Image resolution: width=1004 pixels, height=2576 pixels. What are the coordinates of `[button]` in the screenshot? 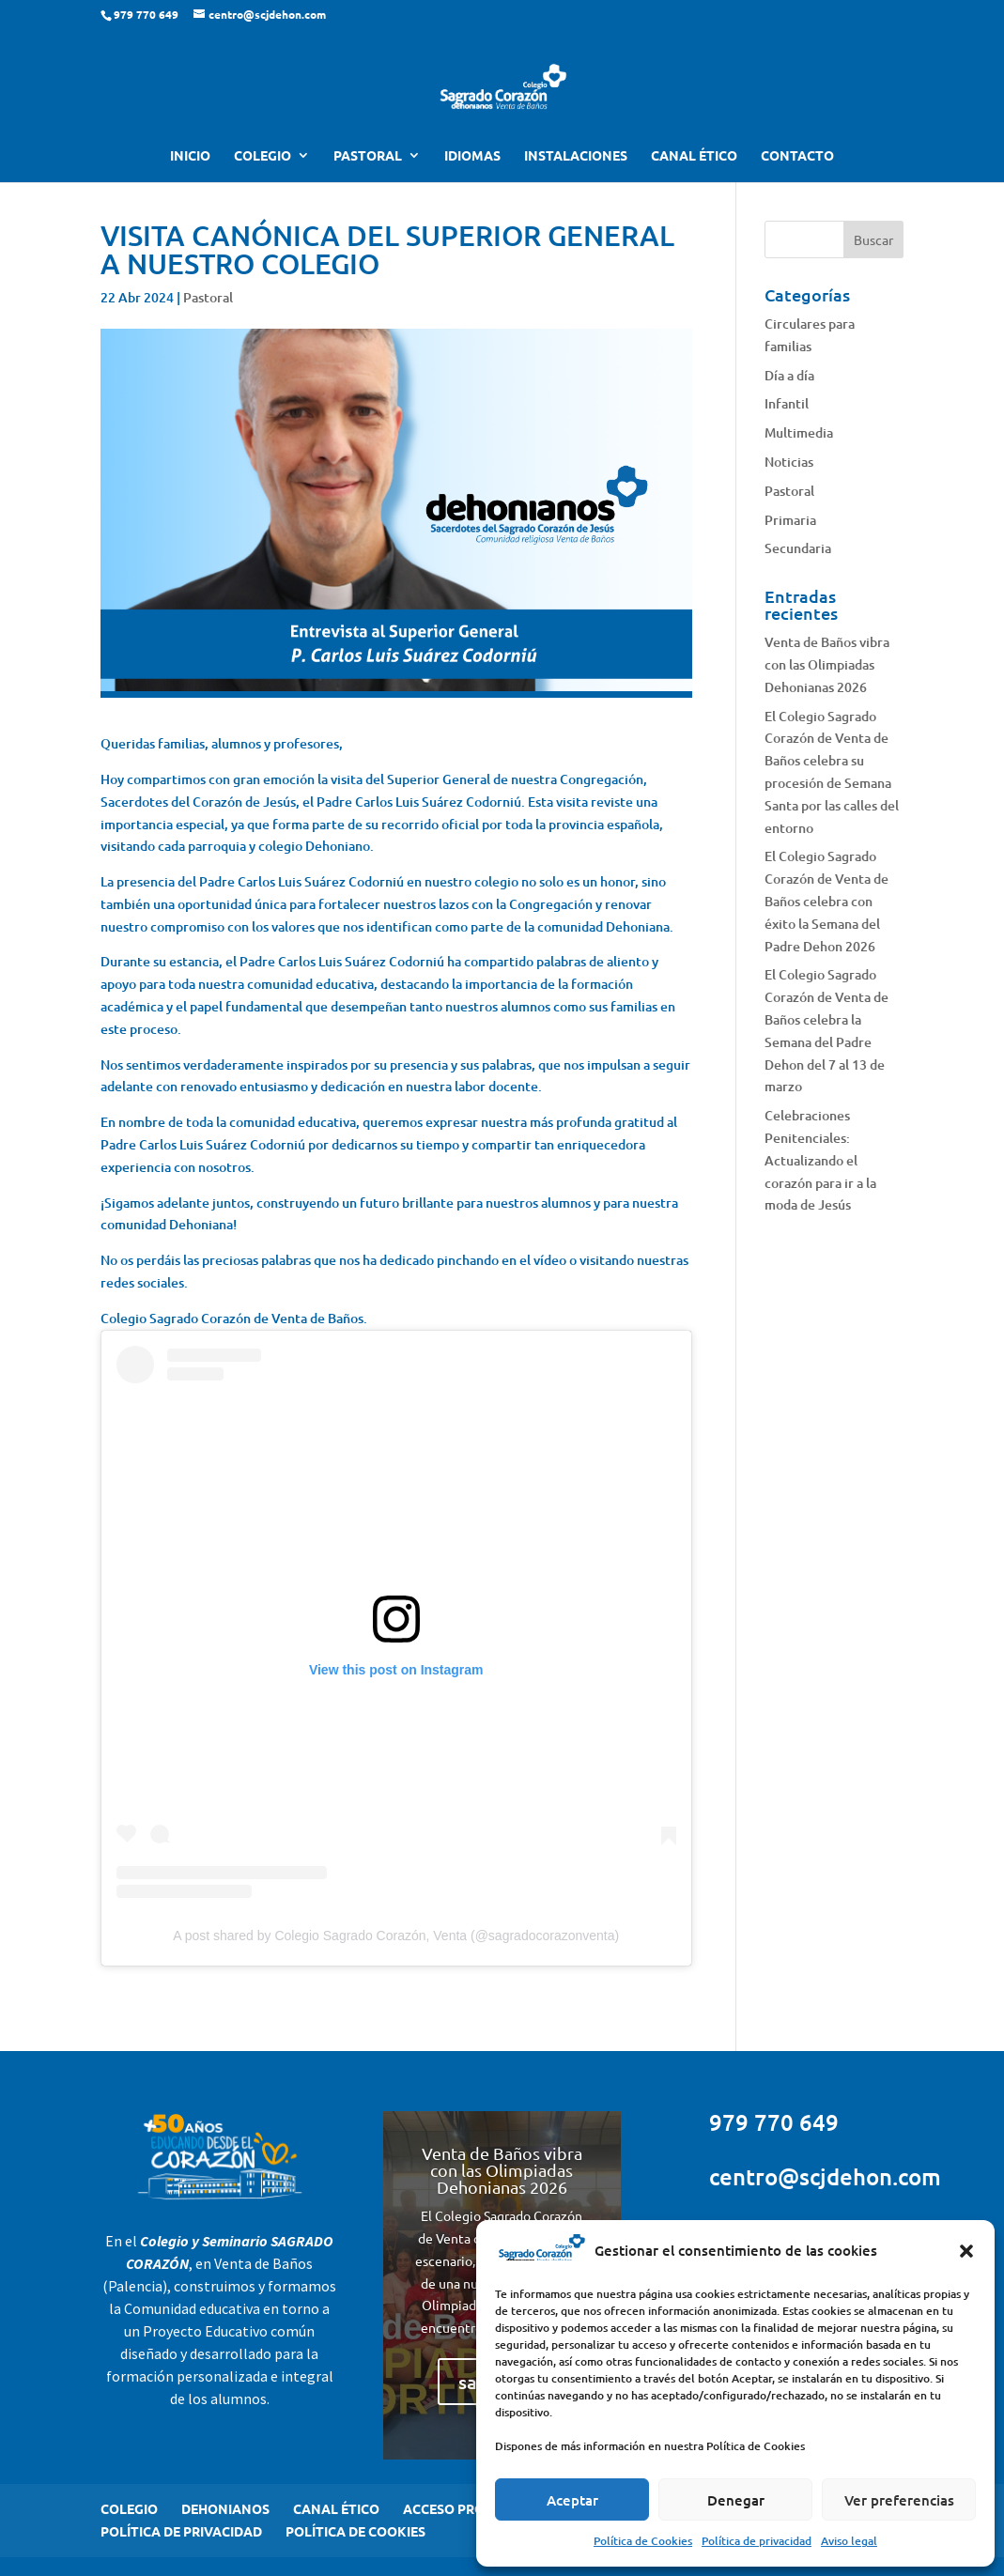 It's located at (966, 2251).